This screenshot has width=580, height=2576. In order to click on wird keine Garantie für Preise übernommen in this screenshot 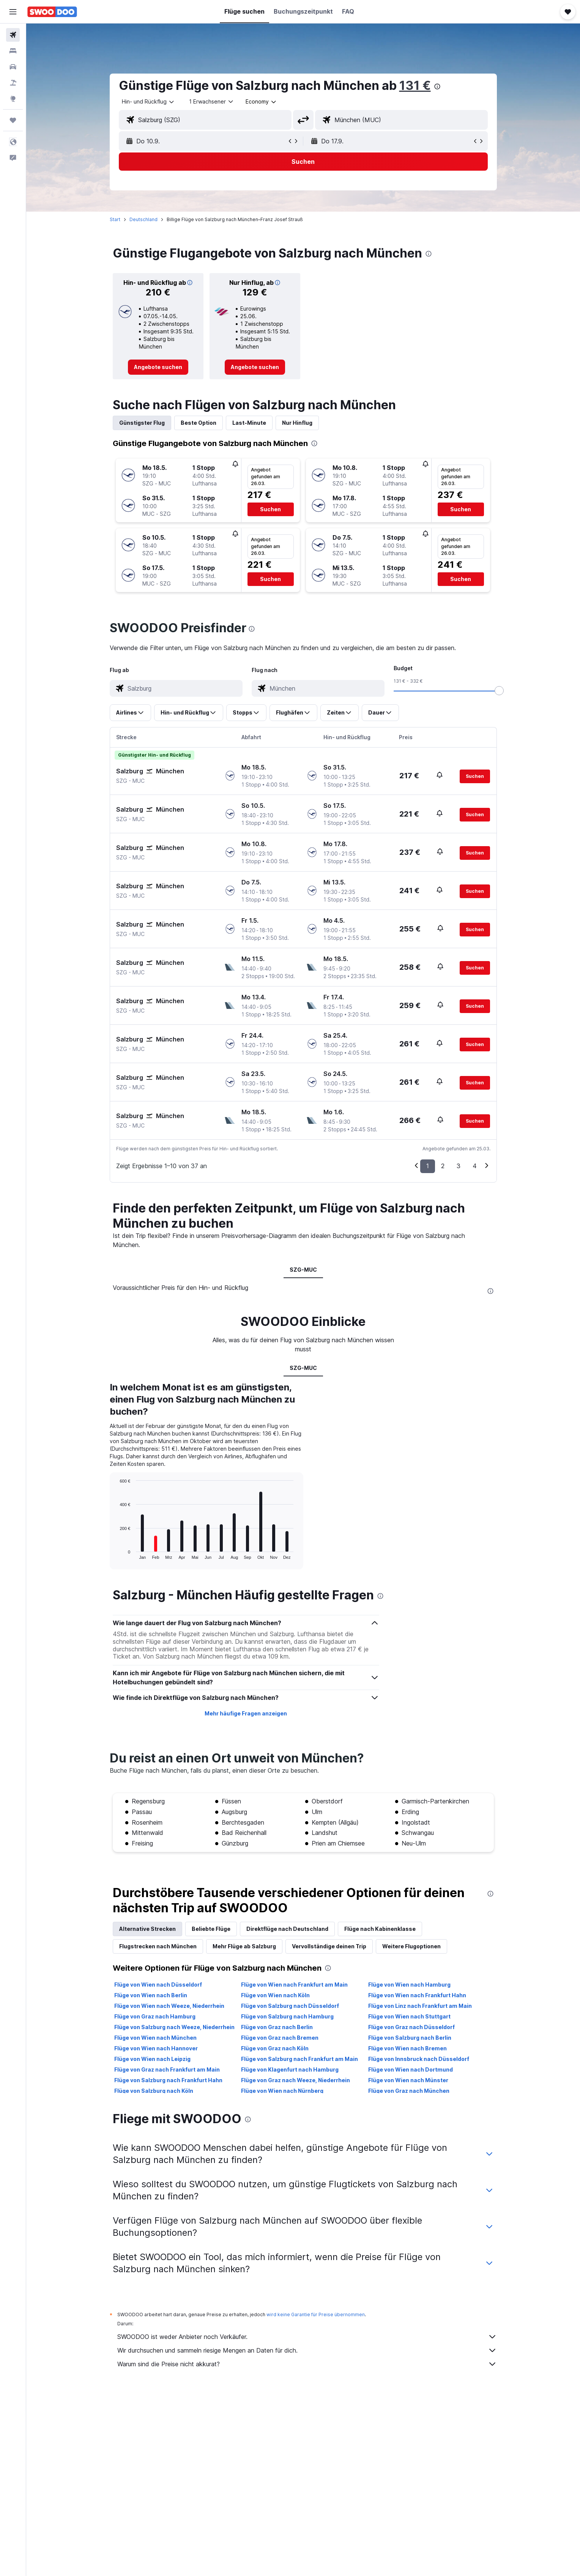, I will do `click(315, 2314)`.